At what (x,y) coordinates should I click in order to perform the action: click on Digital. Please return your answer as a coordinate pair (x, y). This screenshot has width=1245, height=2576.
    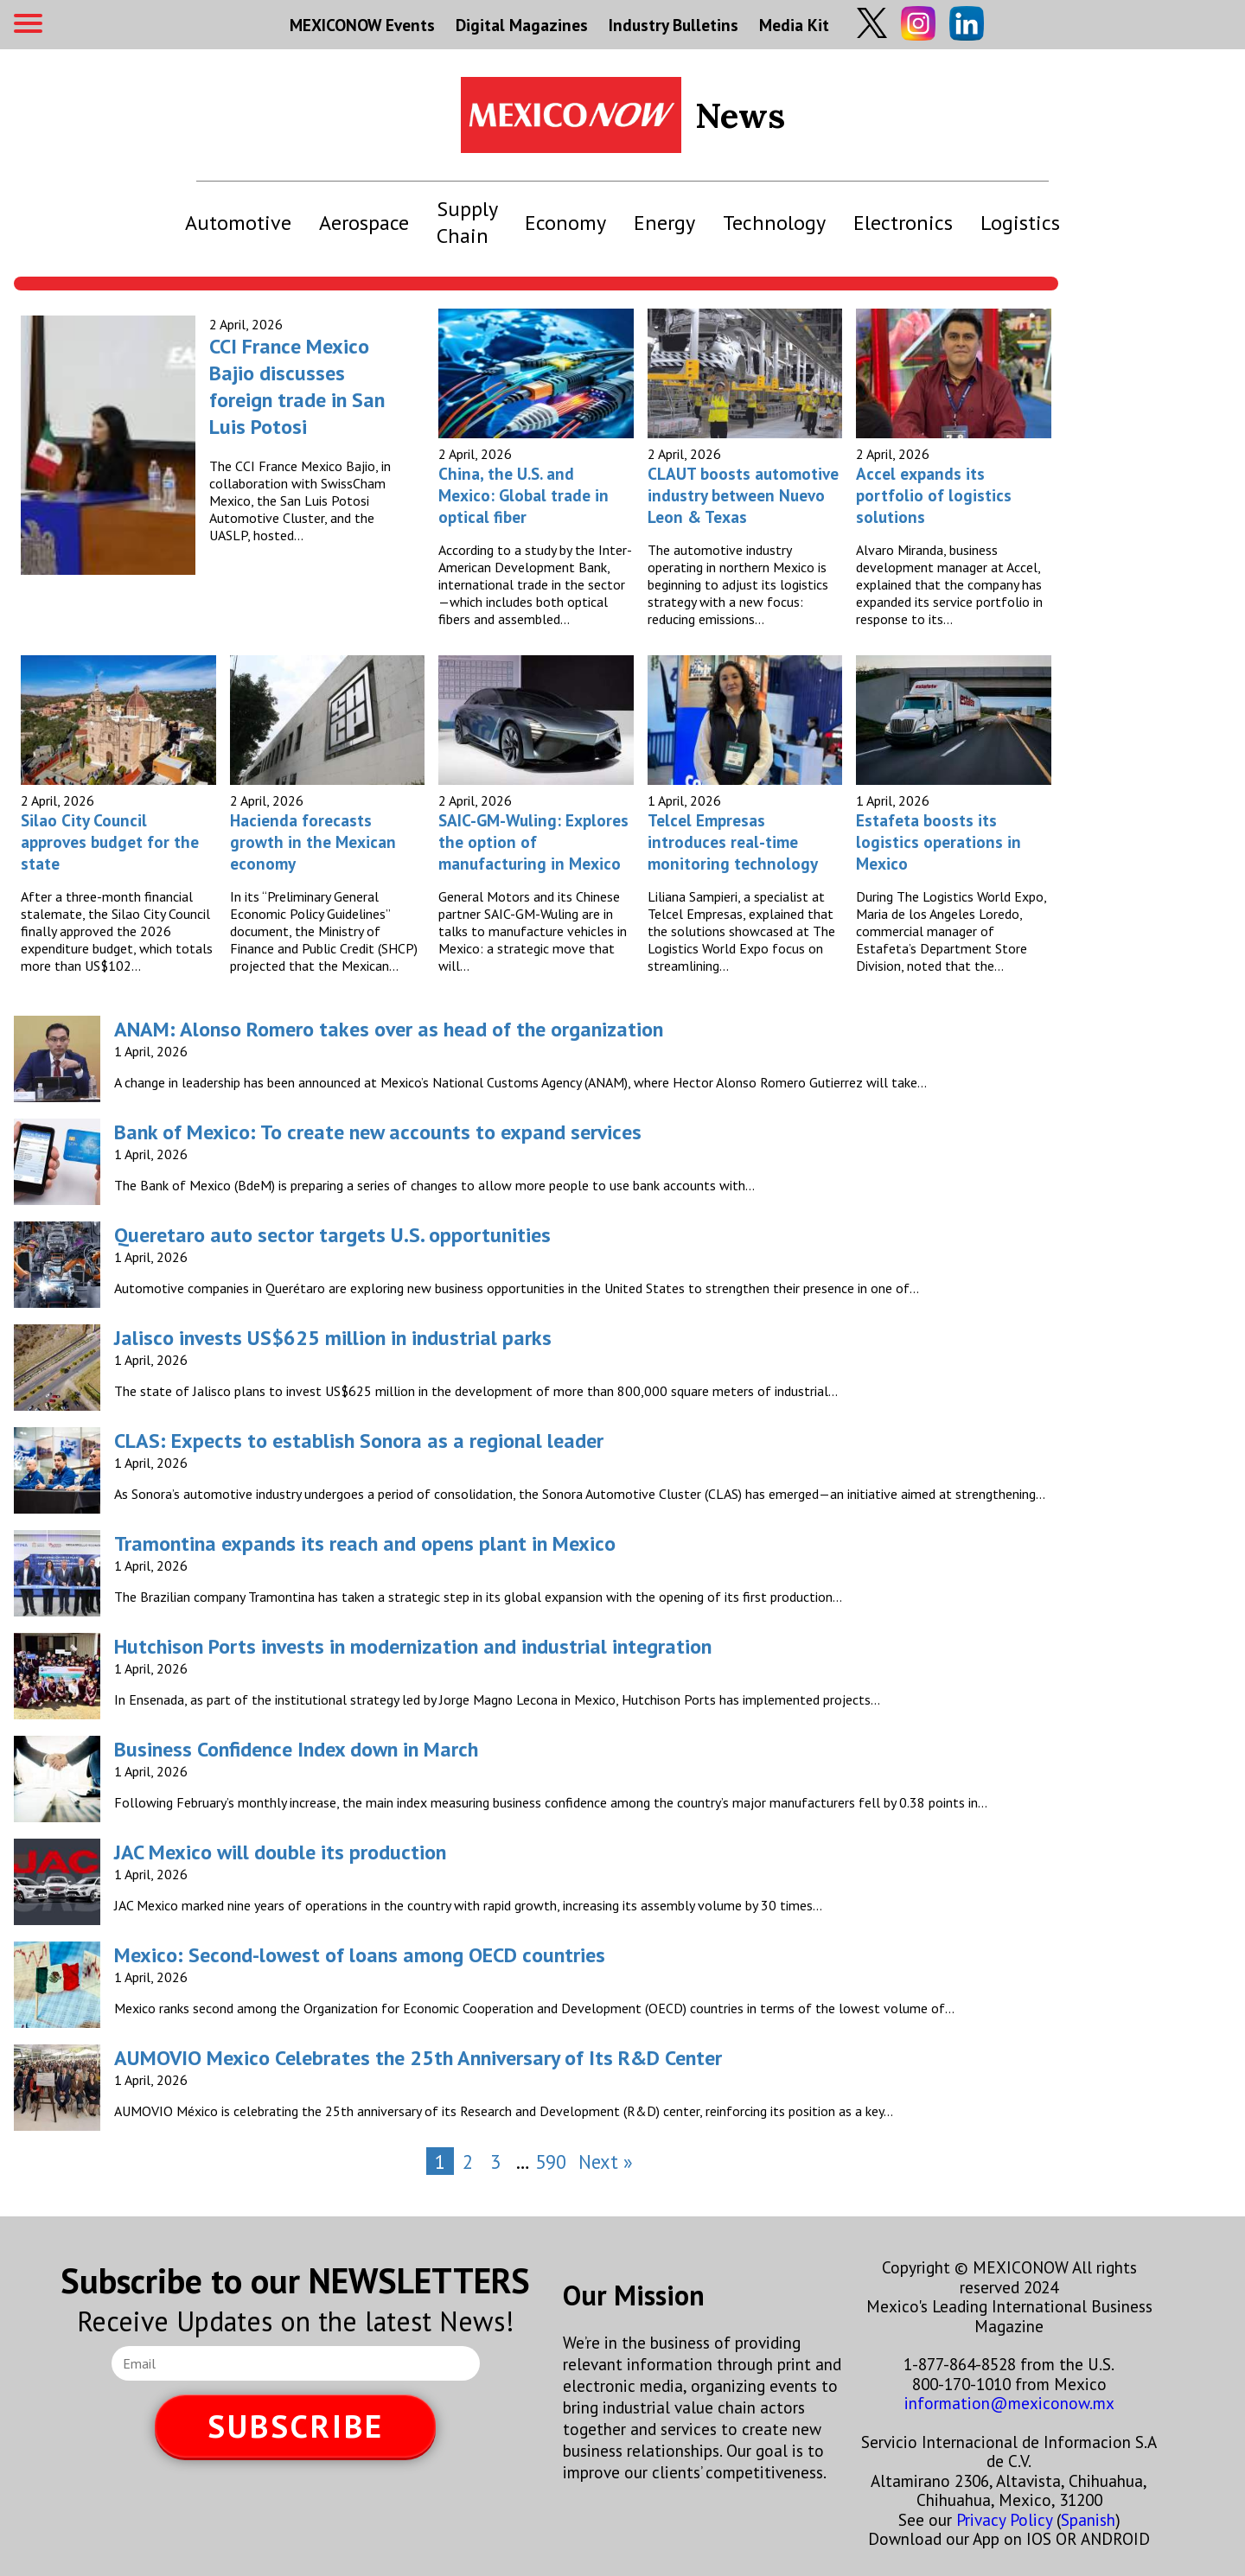
    Looking at the image, I should click on (522, 24).